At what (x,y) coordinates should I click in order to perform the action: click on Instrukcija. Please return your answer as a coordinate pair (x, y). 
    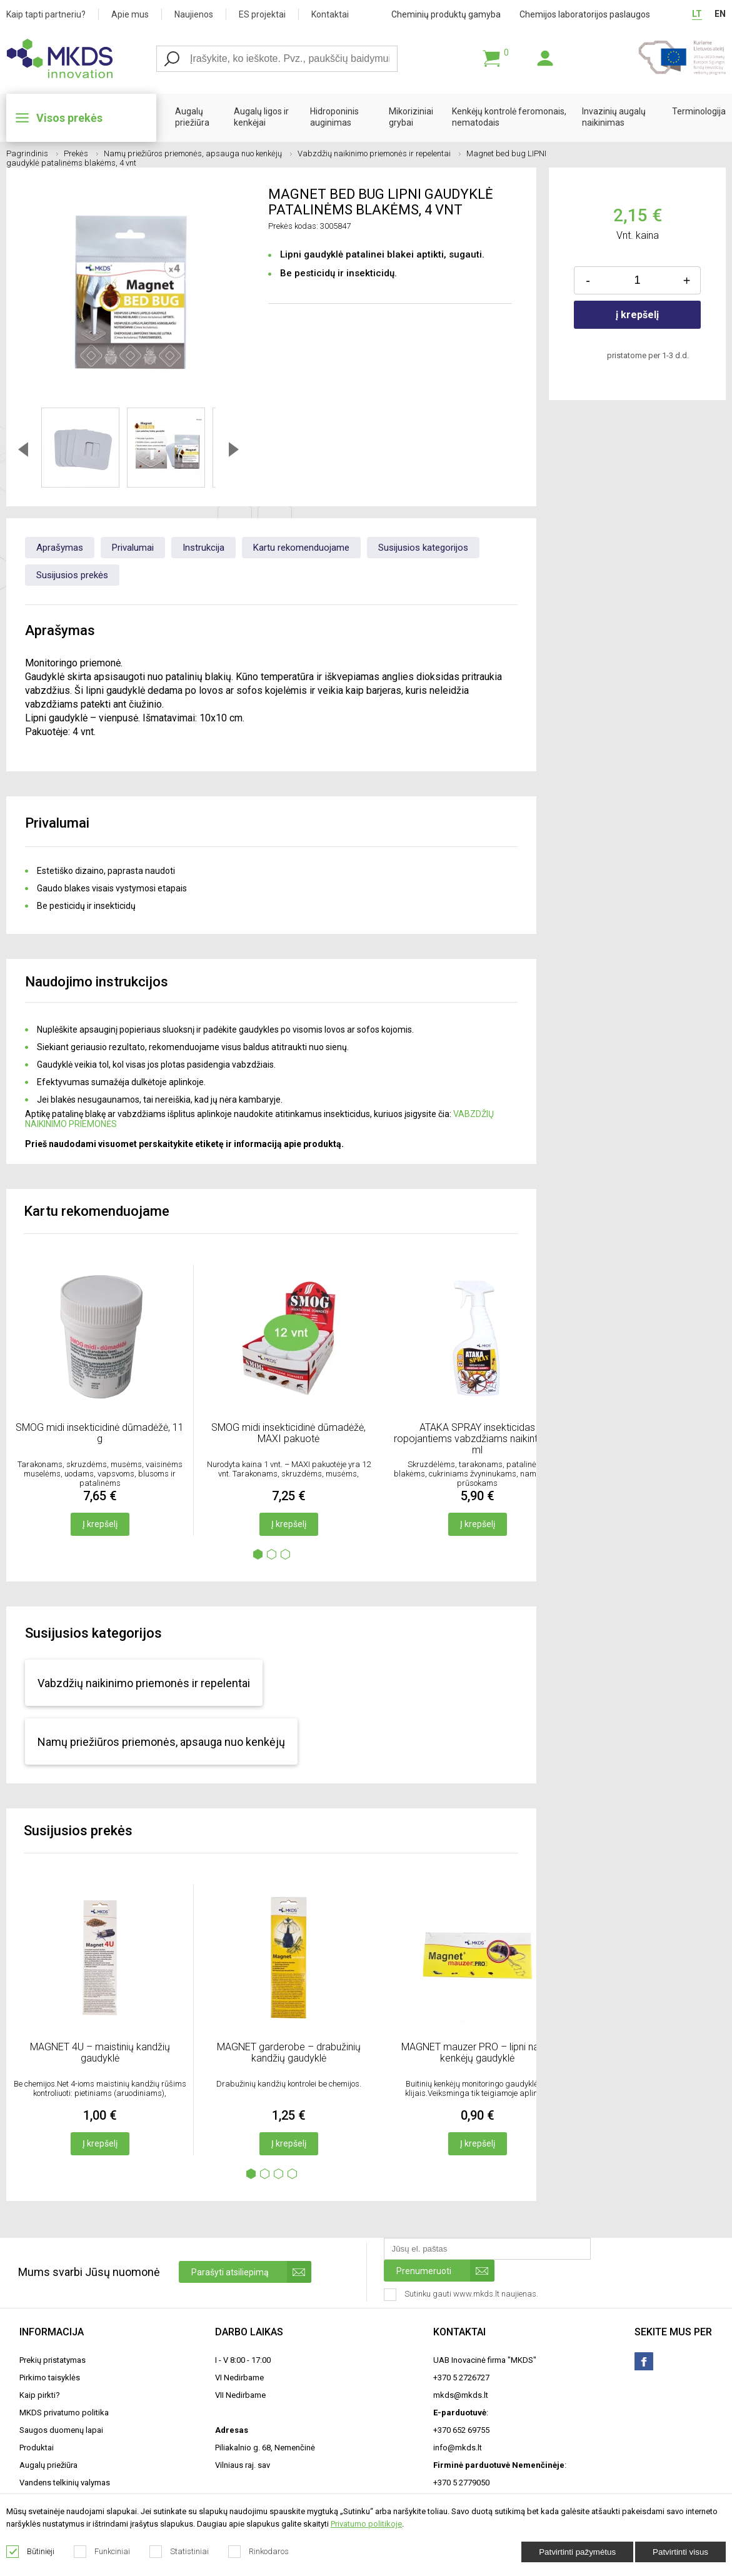
    Looking at the image, I should click on (203, 547).